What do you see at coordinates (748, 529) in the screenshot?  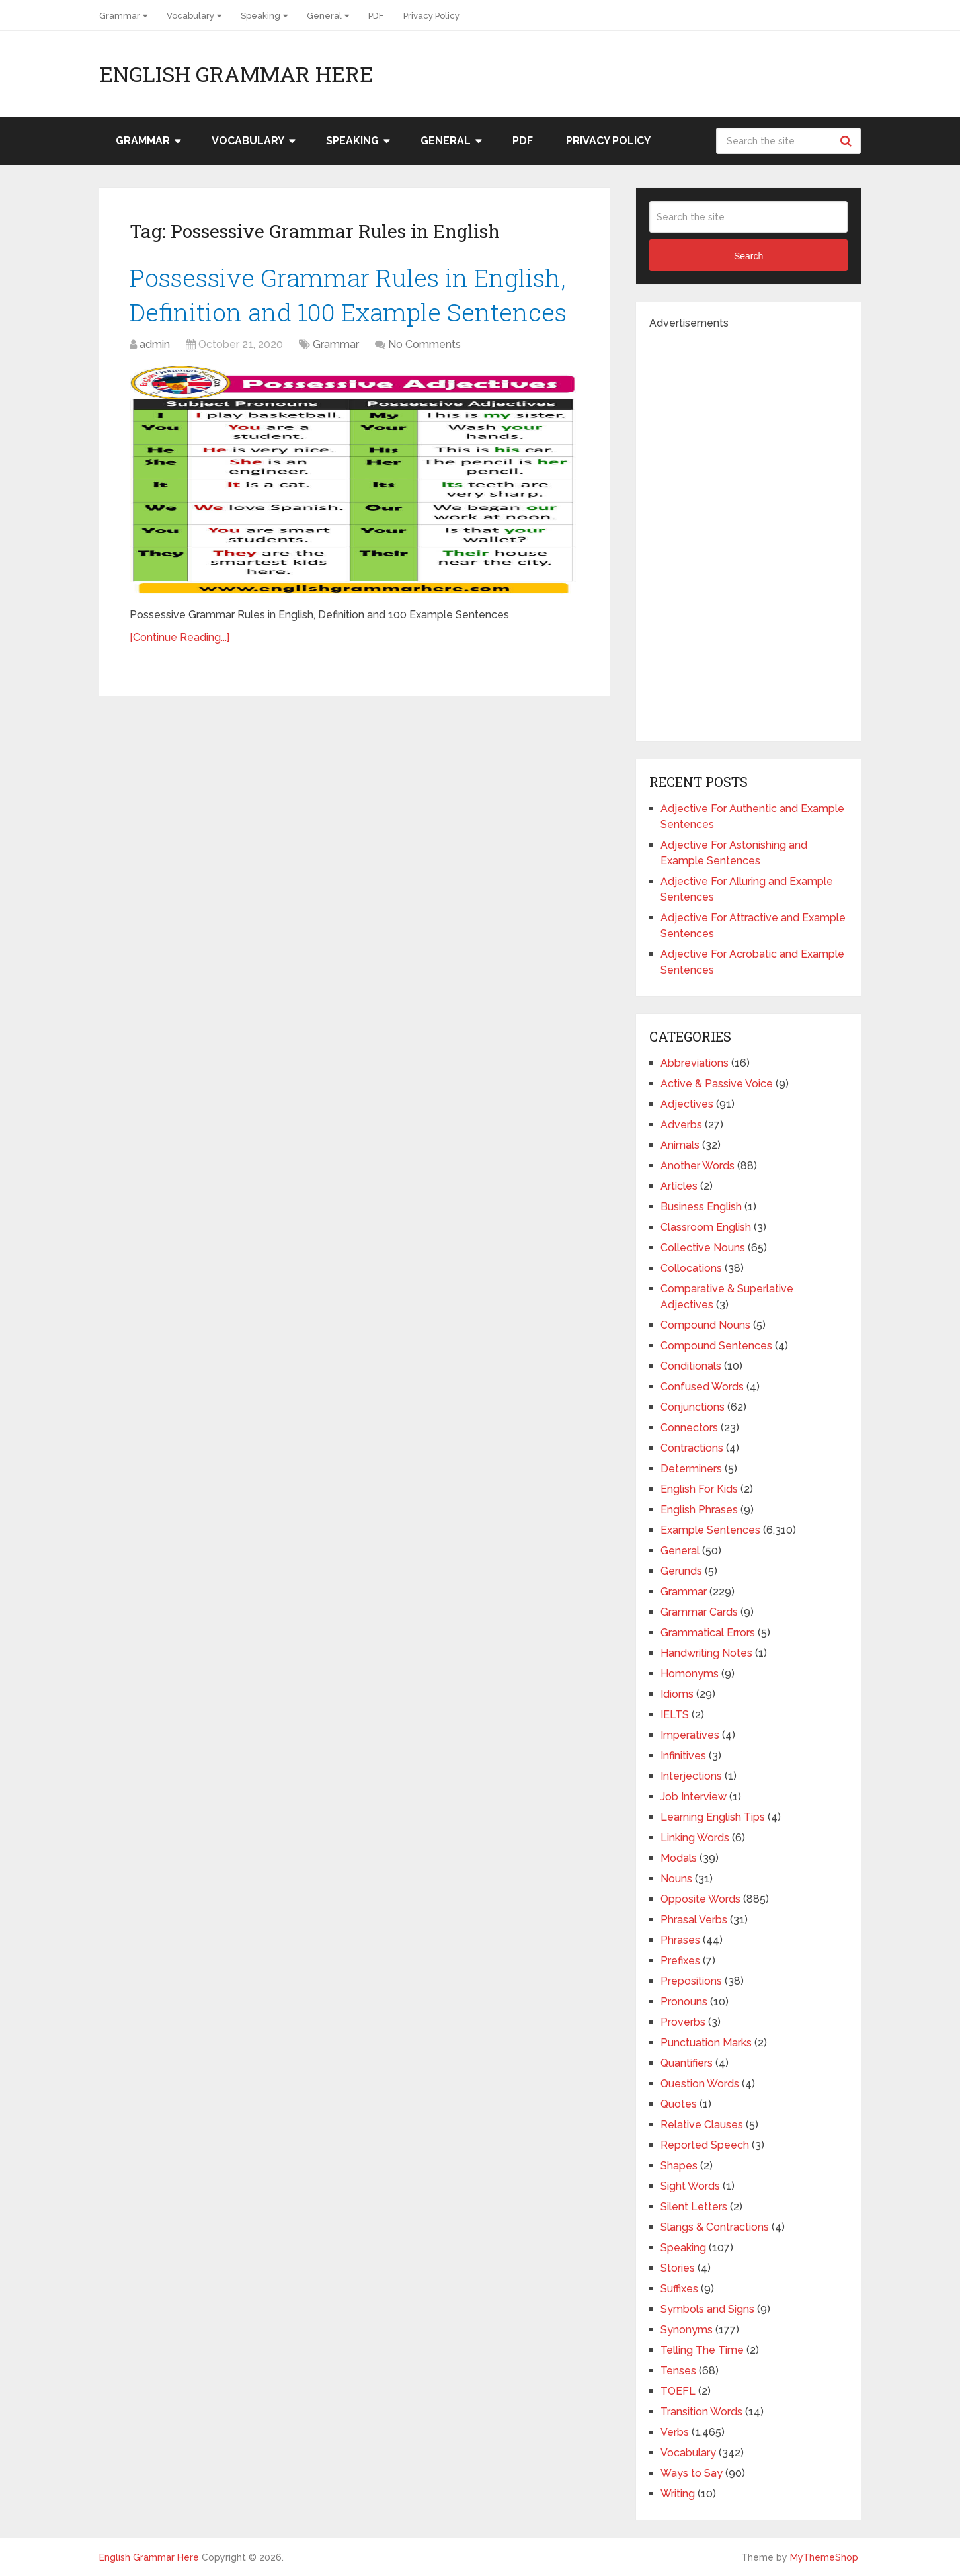 I see `[Advertisement]` at bounding box center [748, 529].